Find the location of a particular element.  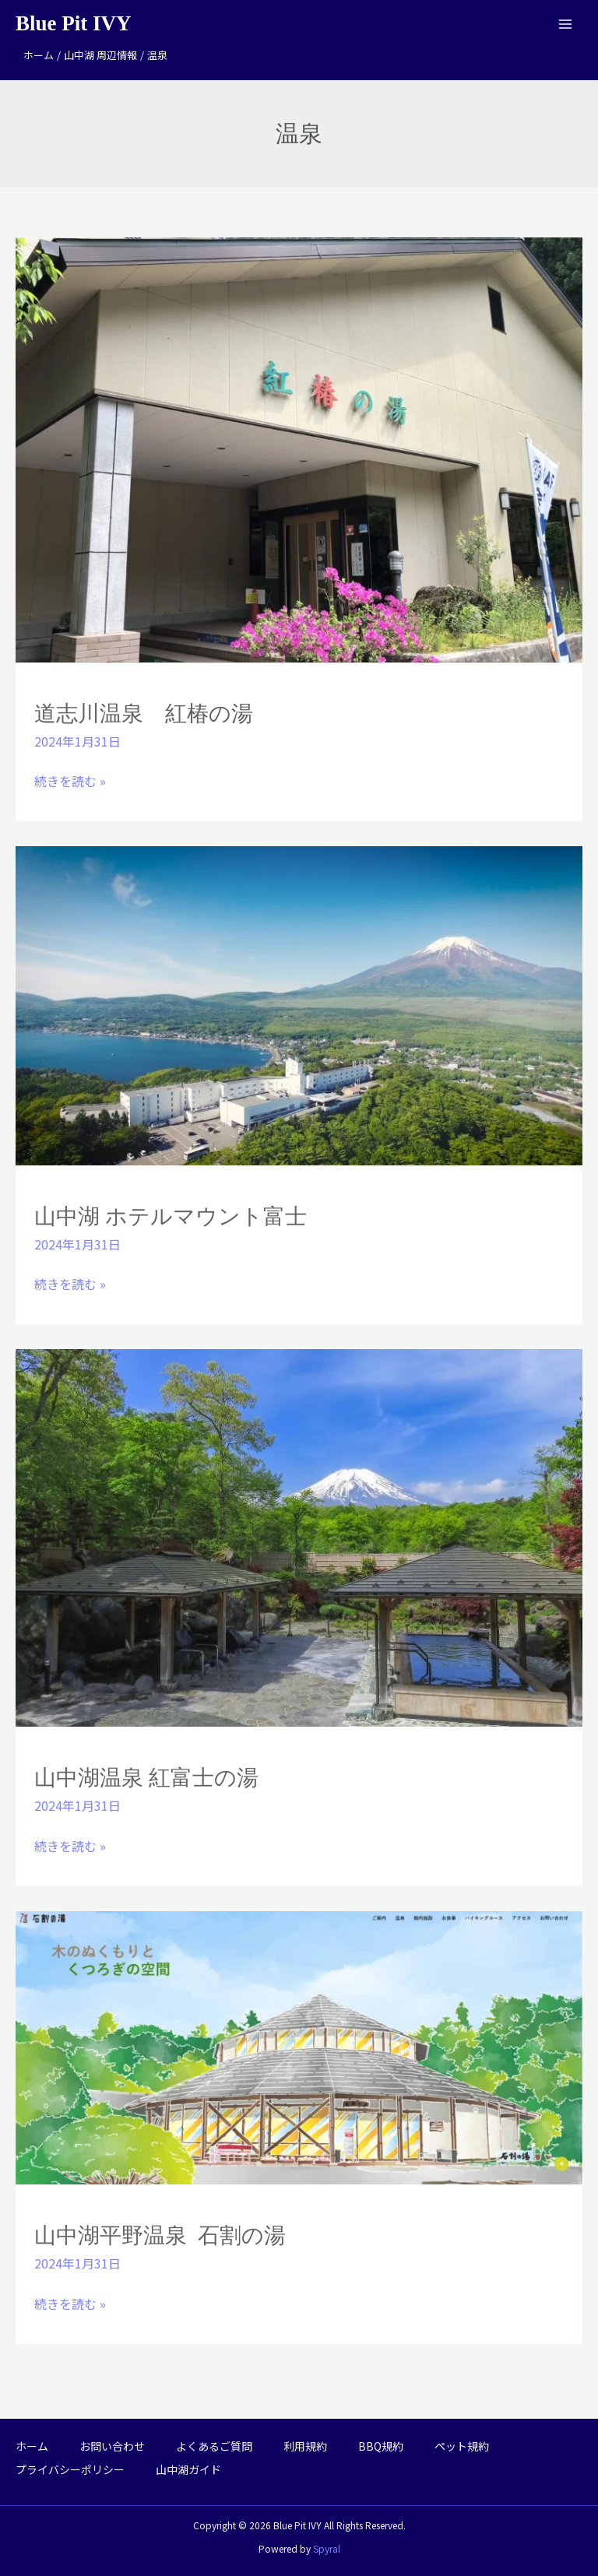

よくあるご質問 is located at coordinates (214, 2446).